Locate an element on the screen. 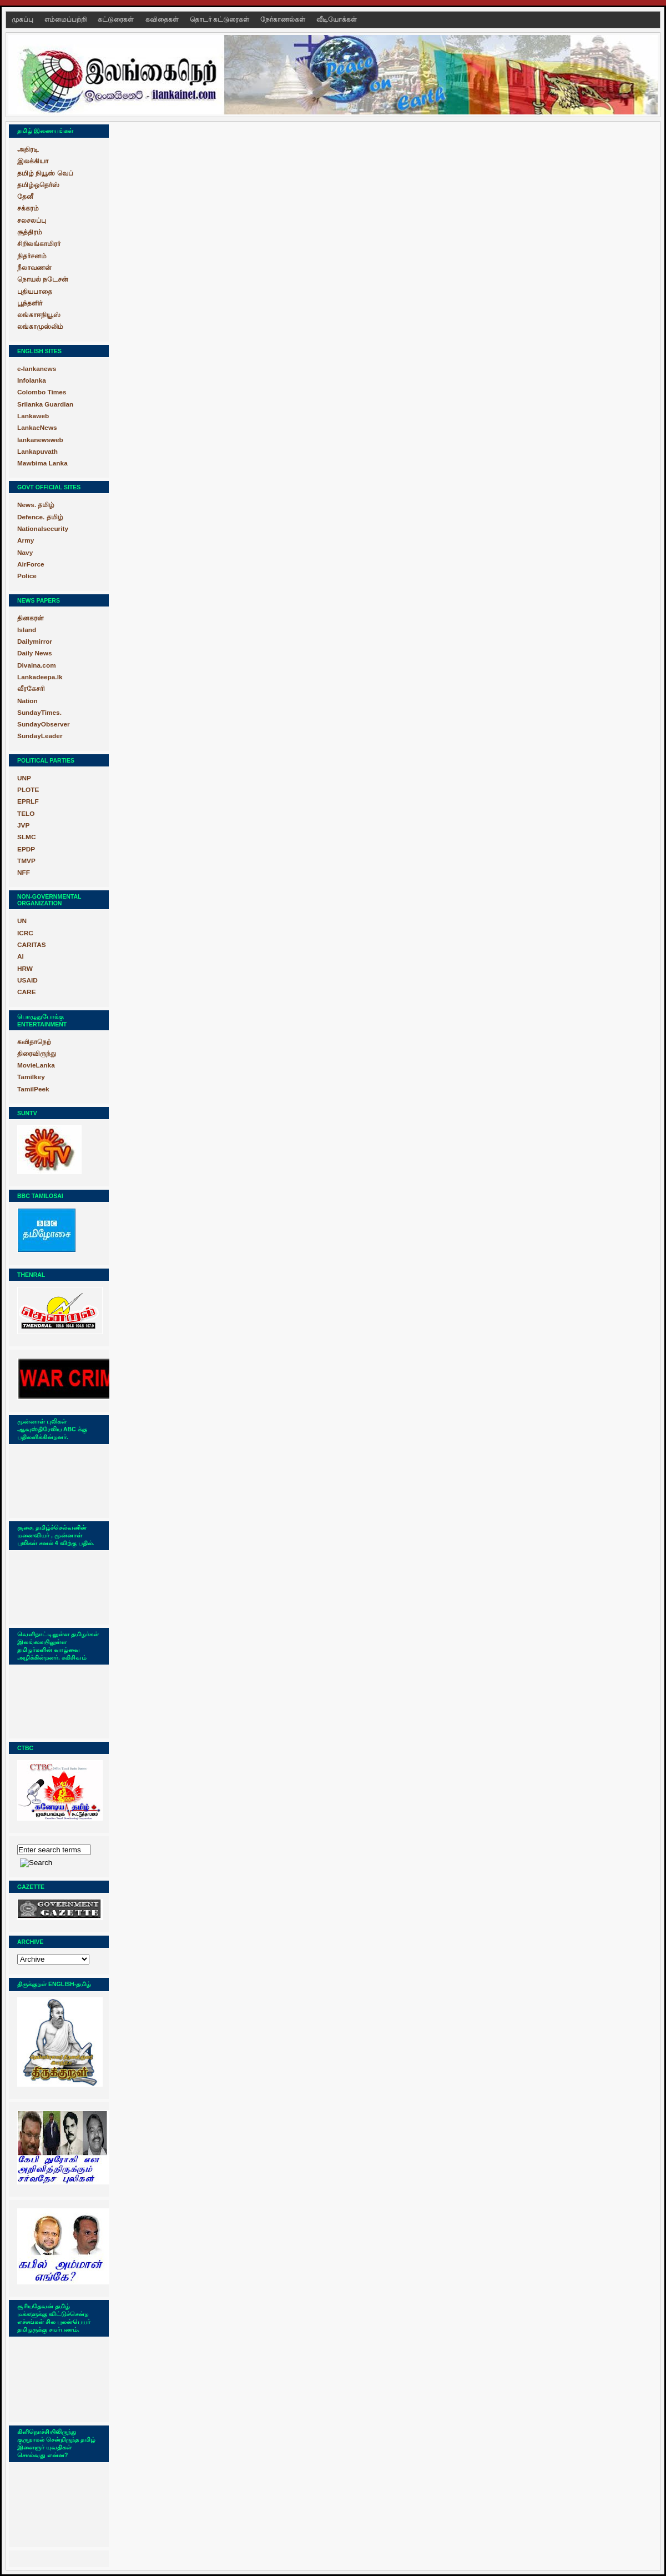 This screenshot has height=2576, width=666. Dailymirror is located at coordinates (34, 641).